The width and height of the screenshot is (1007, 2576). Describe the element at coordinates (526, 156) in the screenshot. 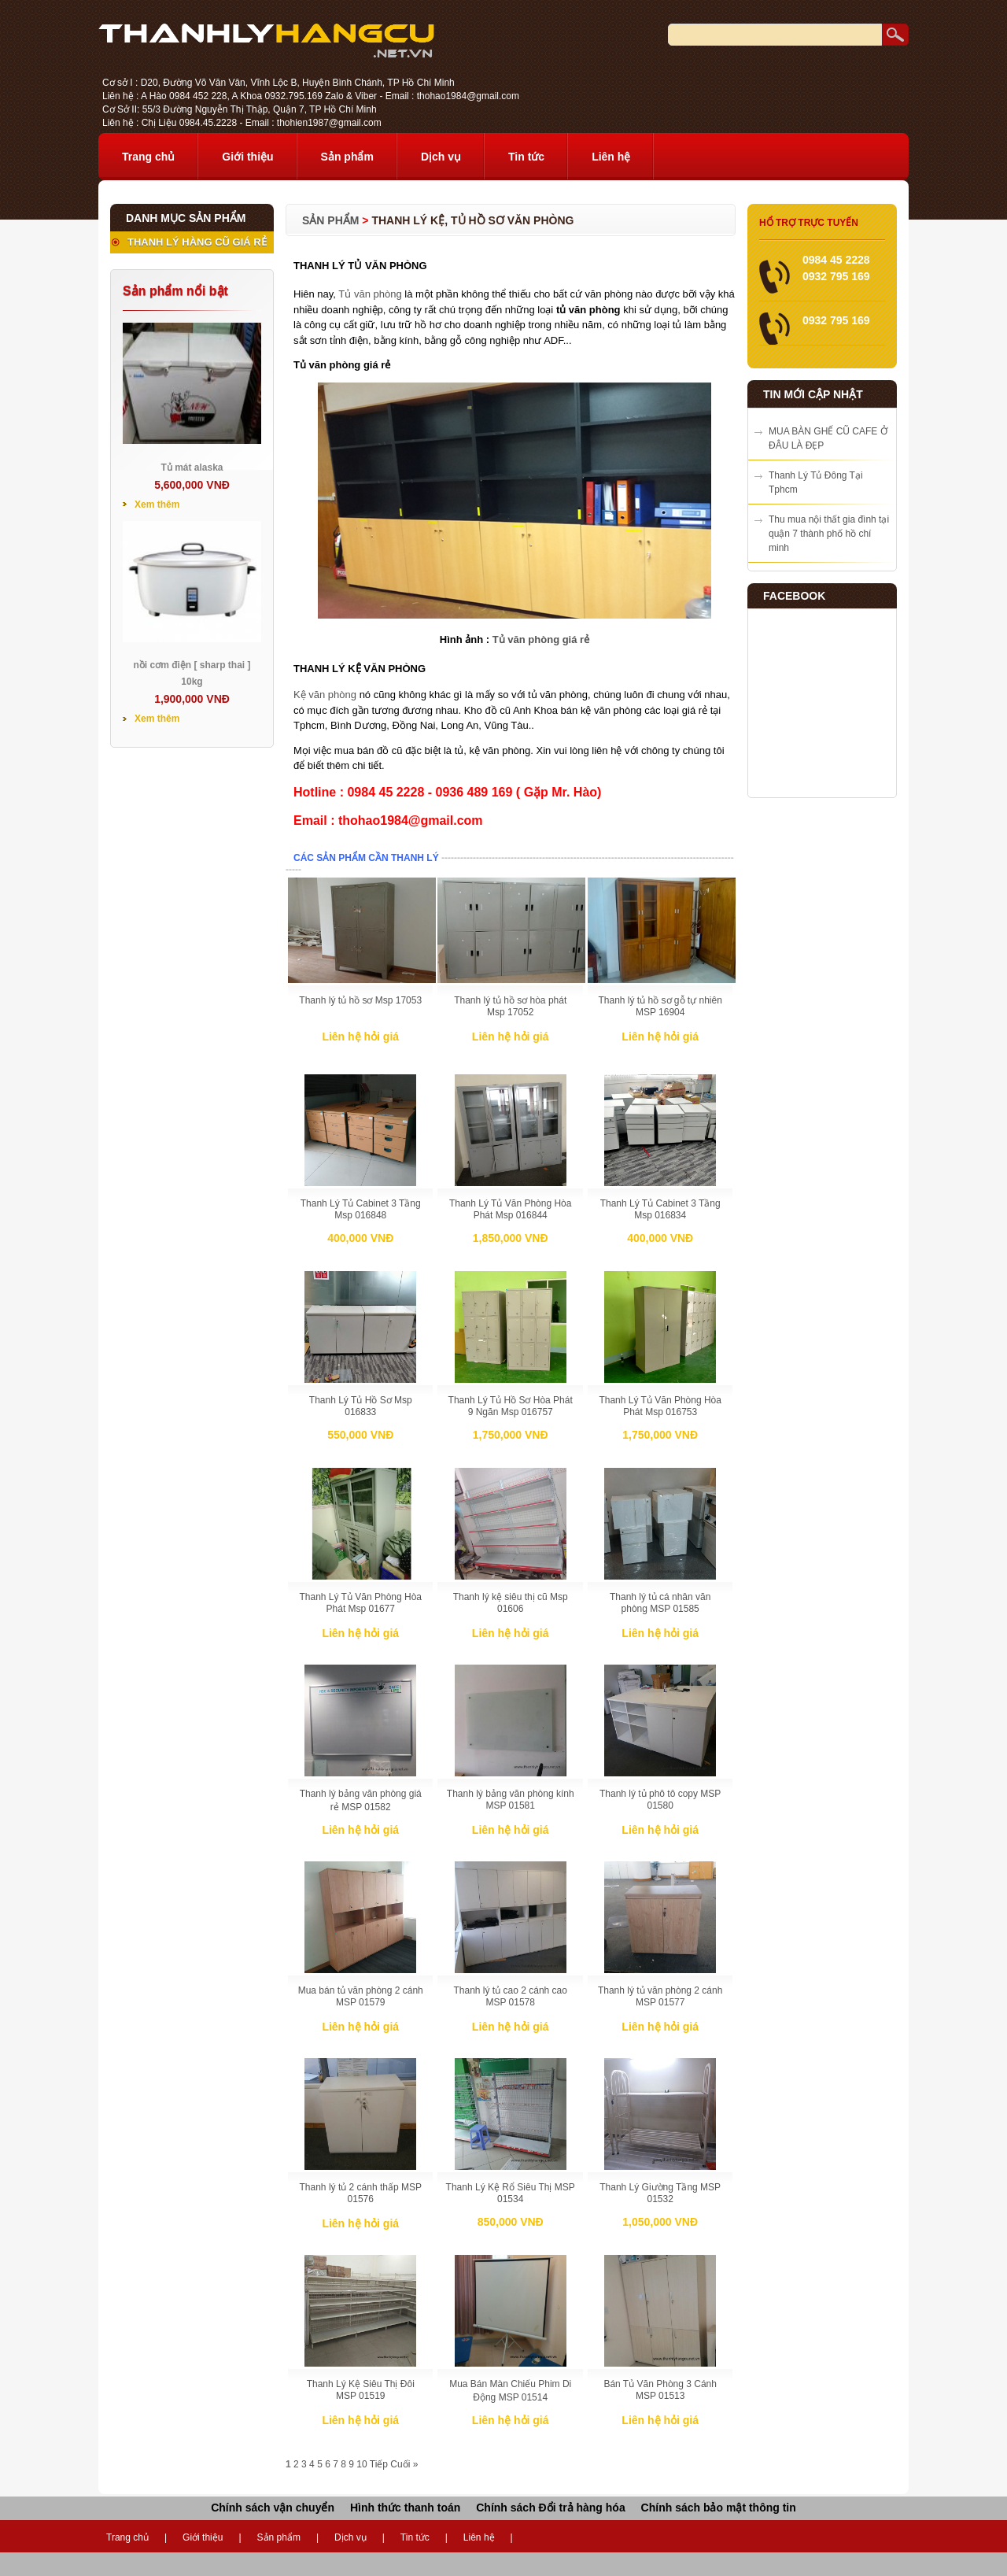

I see `Tin tức` at that location.